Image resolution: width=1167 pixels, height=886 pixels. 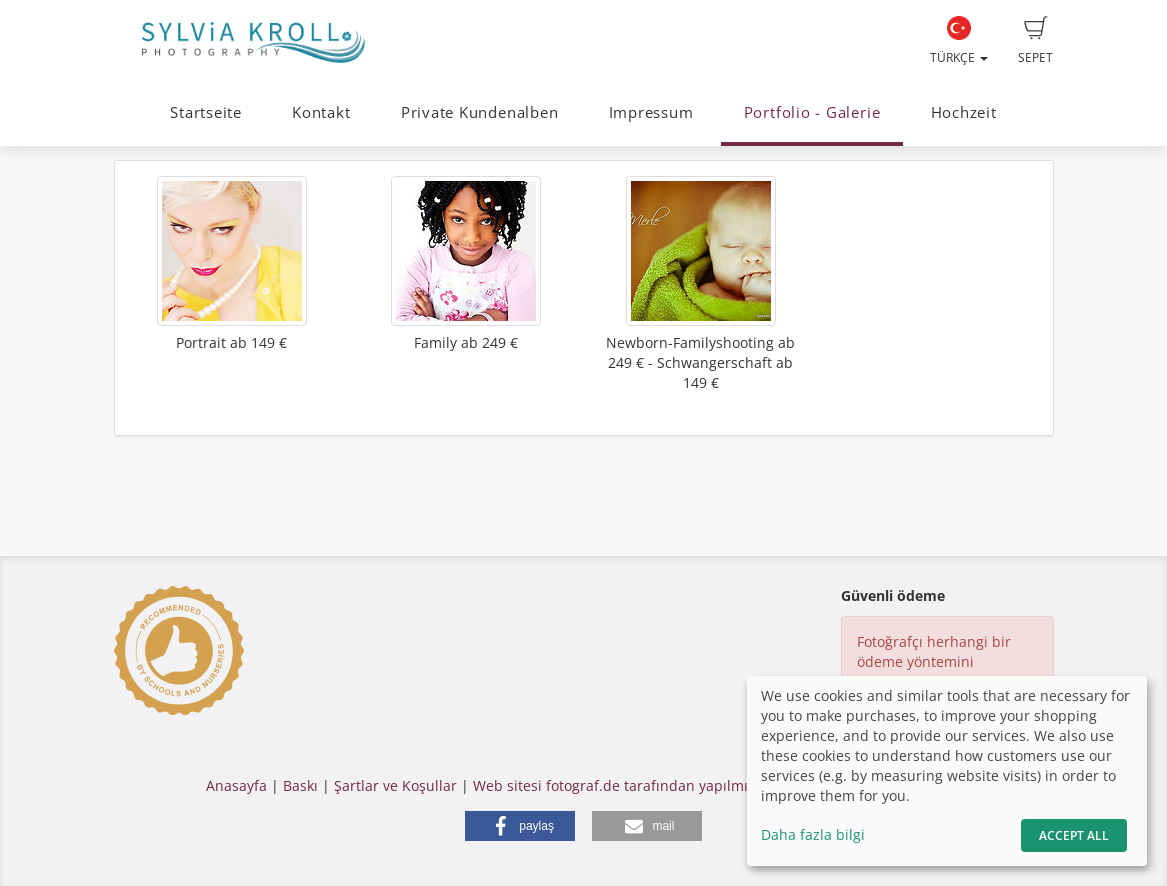 I want to click on [button], so click(x=520, y=826).